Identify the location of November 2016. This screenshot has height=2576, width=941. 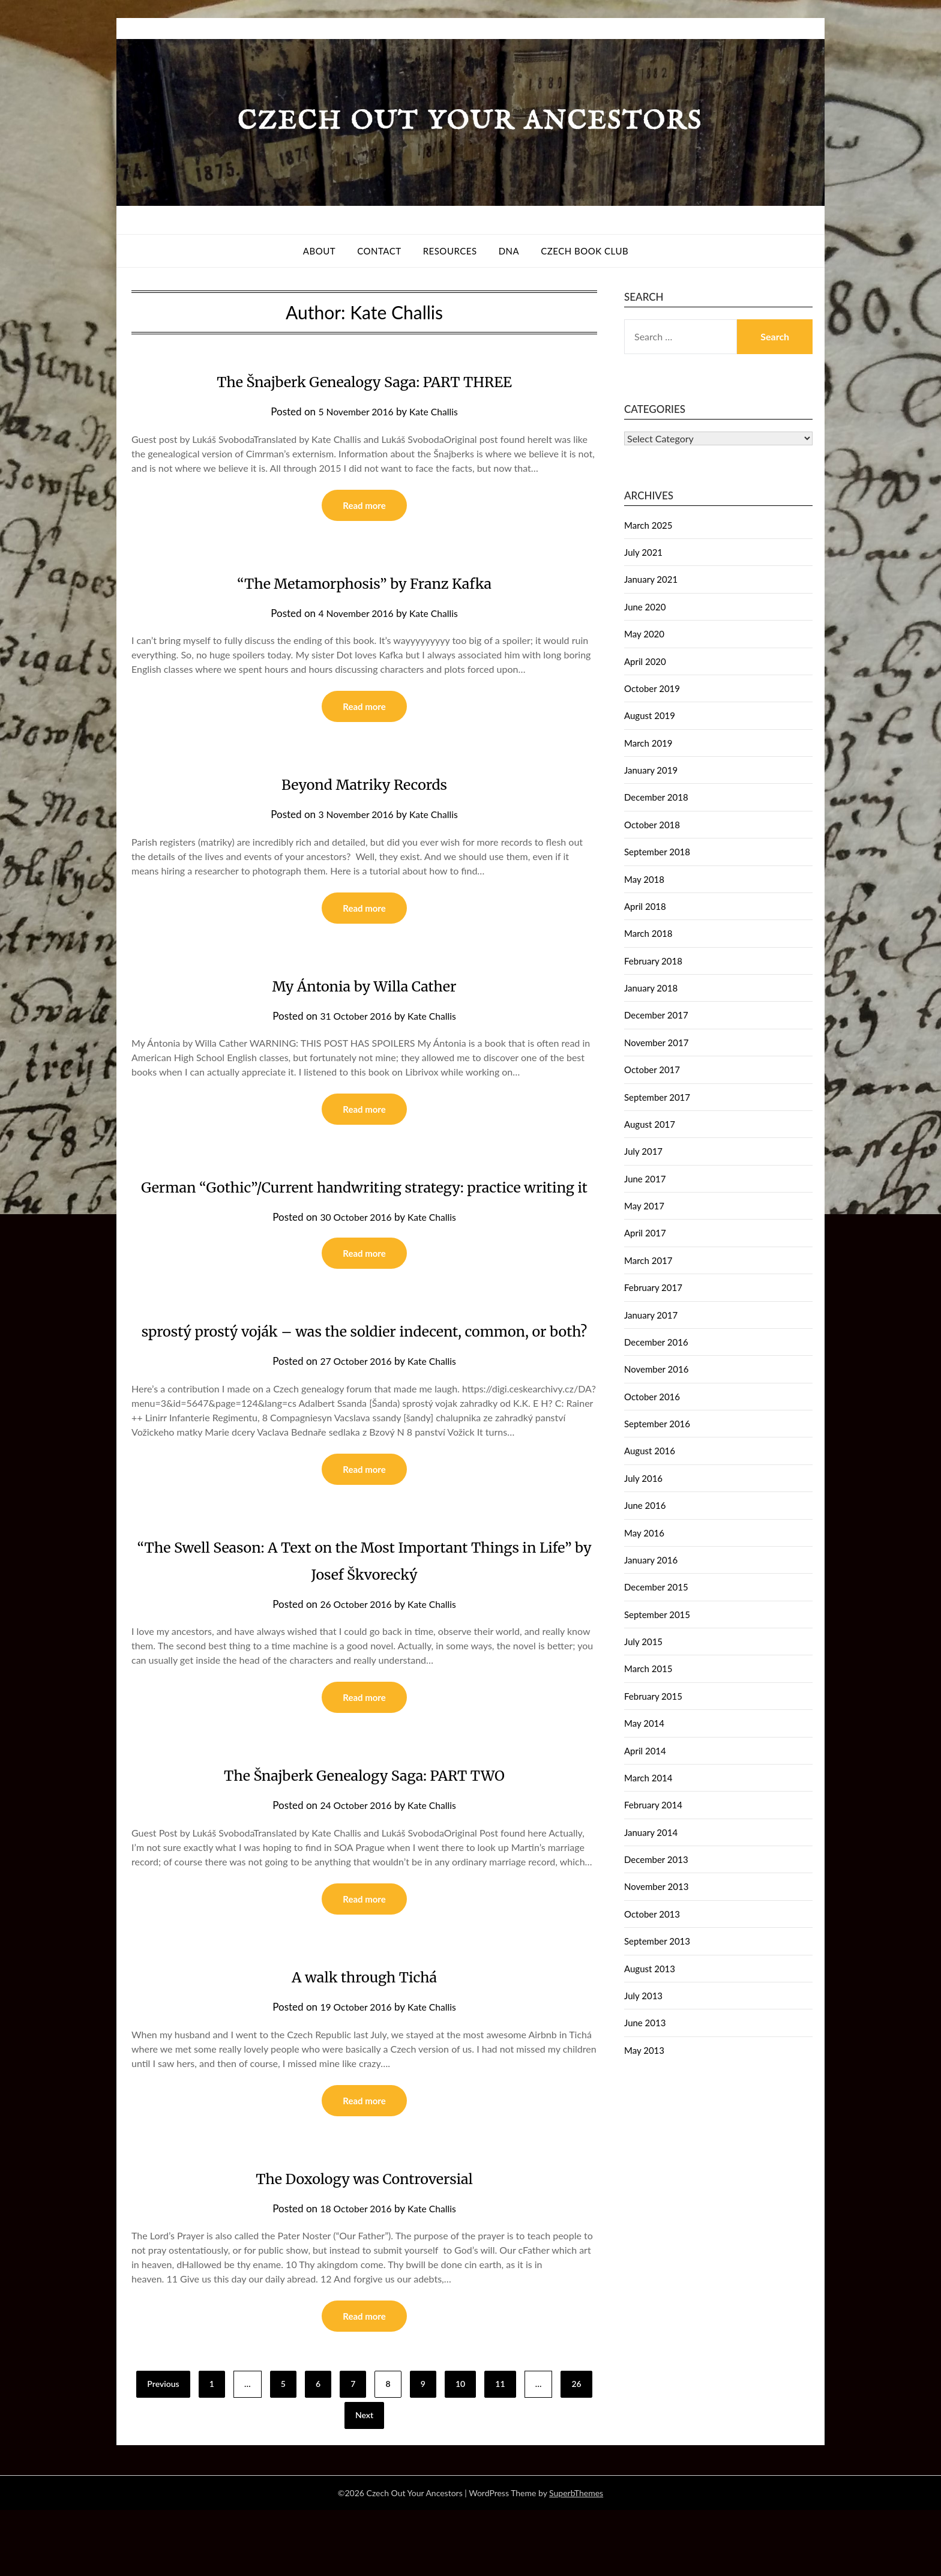
(656, 1369).